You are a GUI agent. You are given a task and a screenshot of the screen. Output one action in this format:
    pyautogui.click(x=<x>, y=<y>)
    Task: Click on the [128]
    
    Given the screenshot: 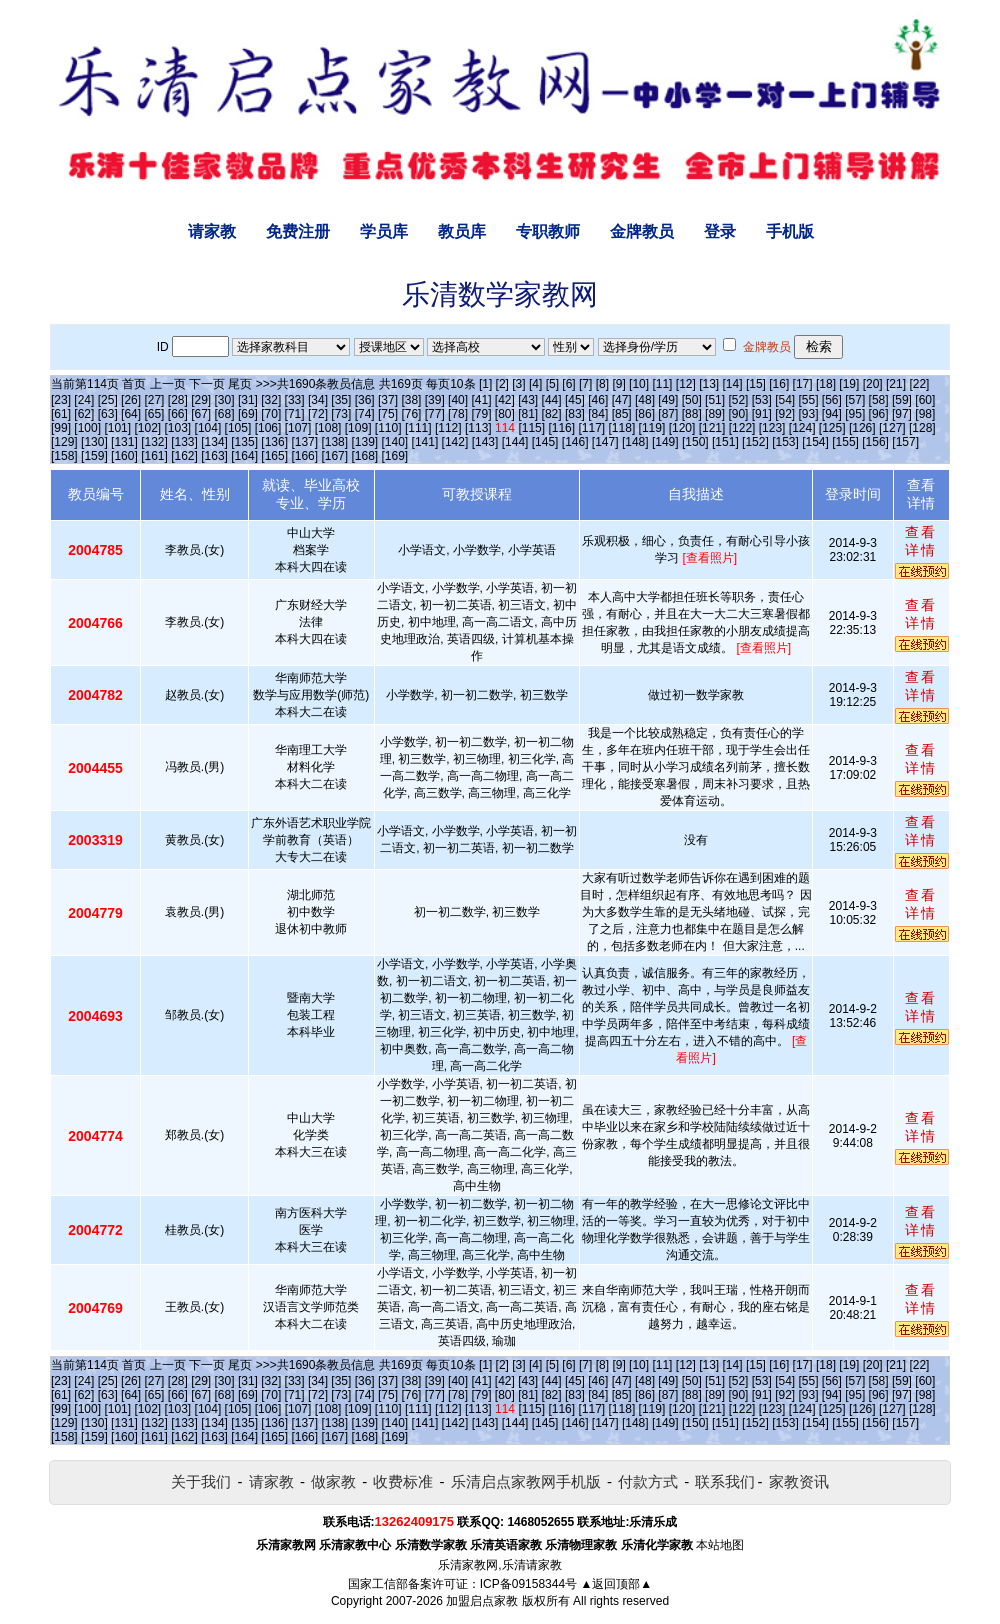 What is the action you would take?
    pyautogui.click(x=922, y=428)
    